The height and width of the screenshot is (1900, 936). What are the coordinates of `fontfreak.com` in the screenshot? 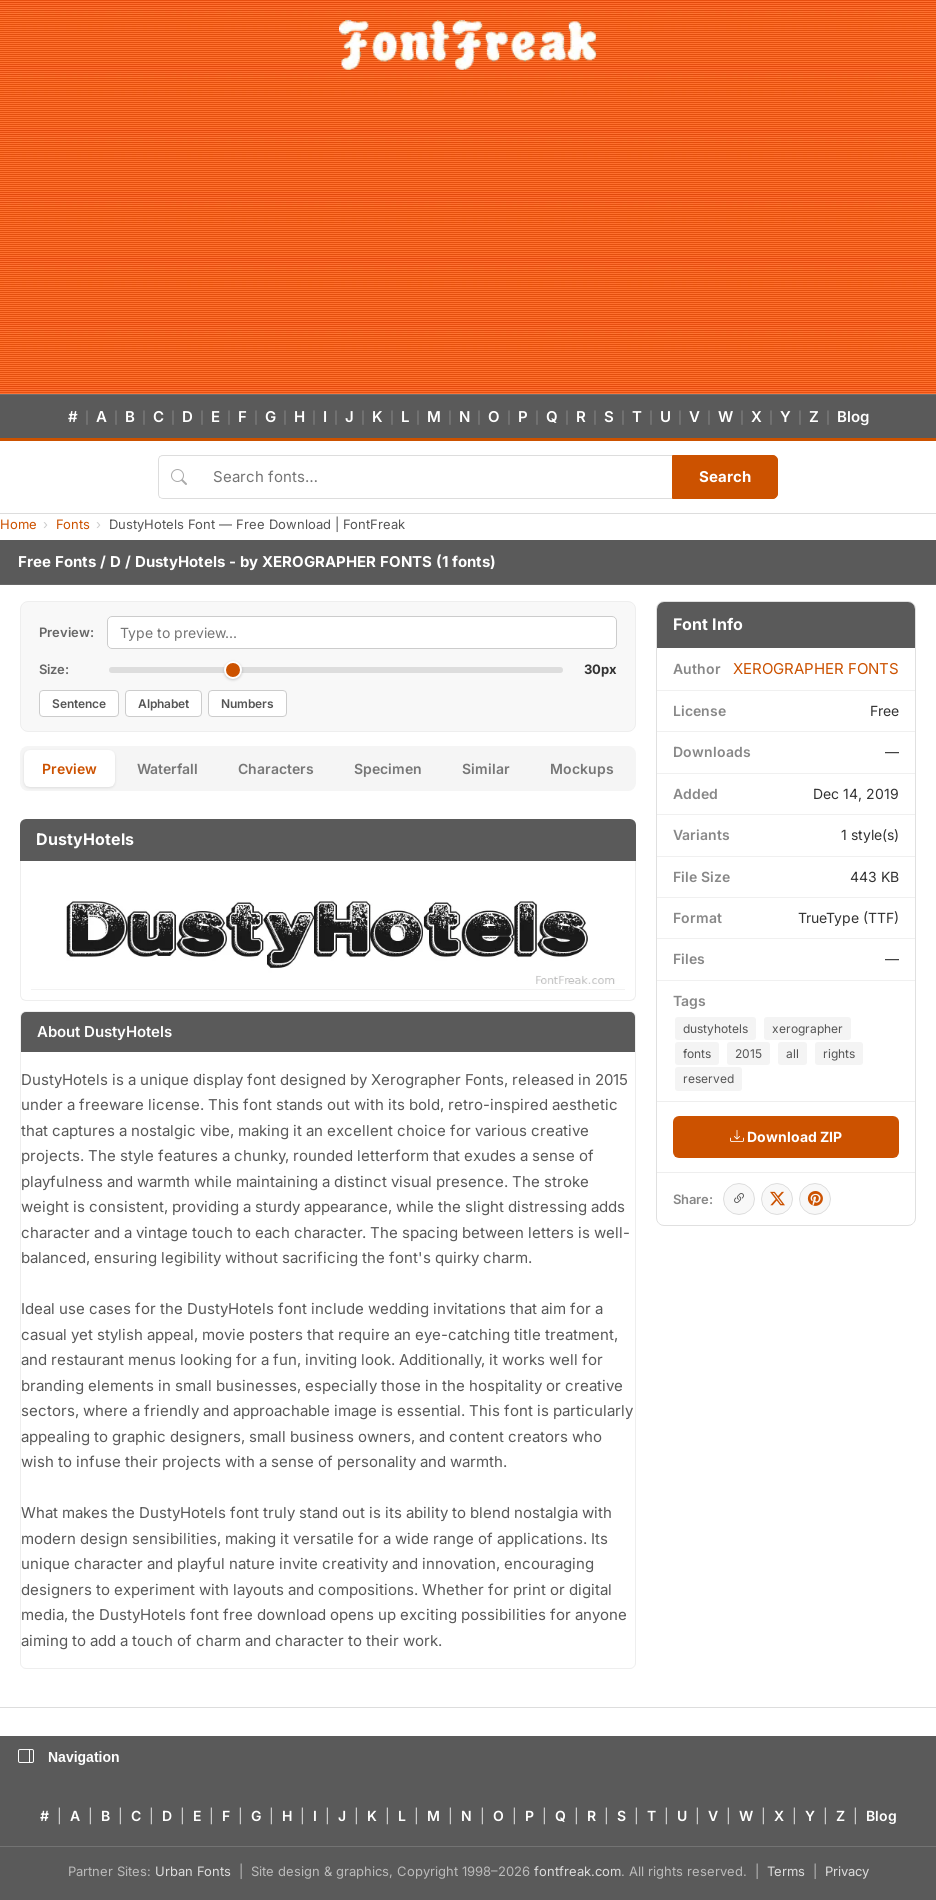 It's located at (577, 1871).